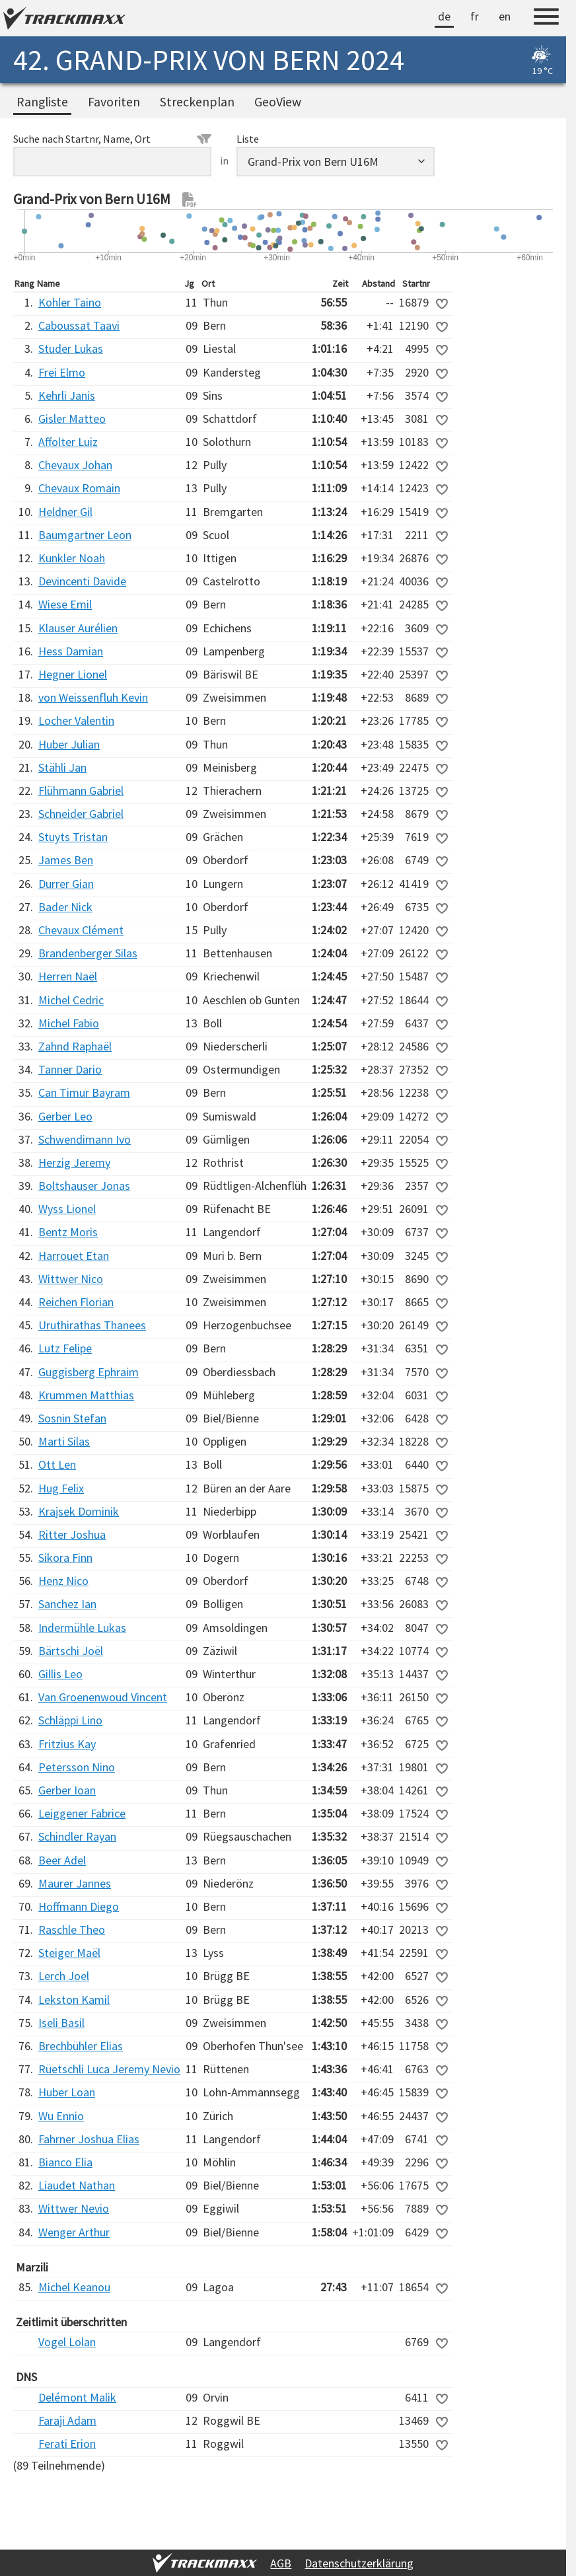  What do you see at coordinates (277, 102) in the screenshot?
I see `GeoView` at bounding box center [277, 102].